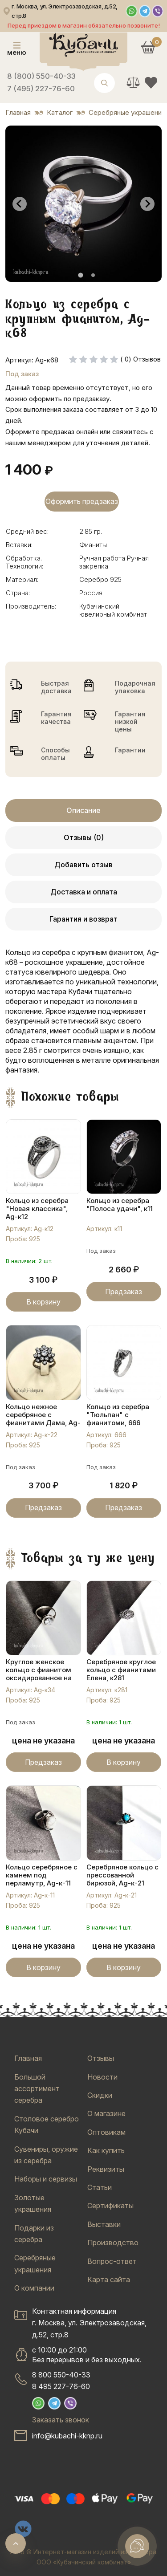 The image size is (167, 2576). I want to click on Большой ассортимент серебра, so click(37, 2088).